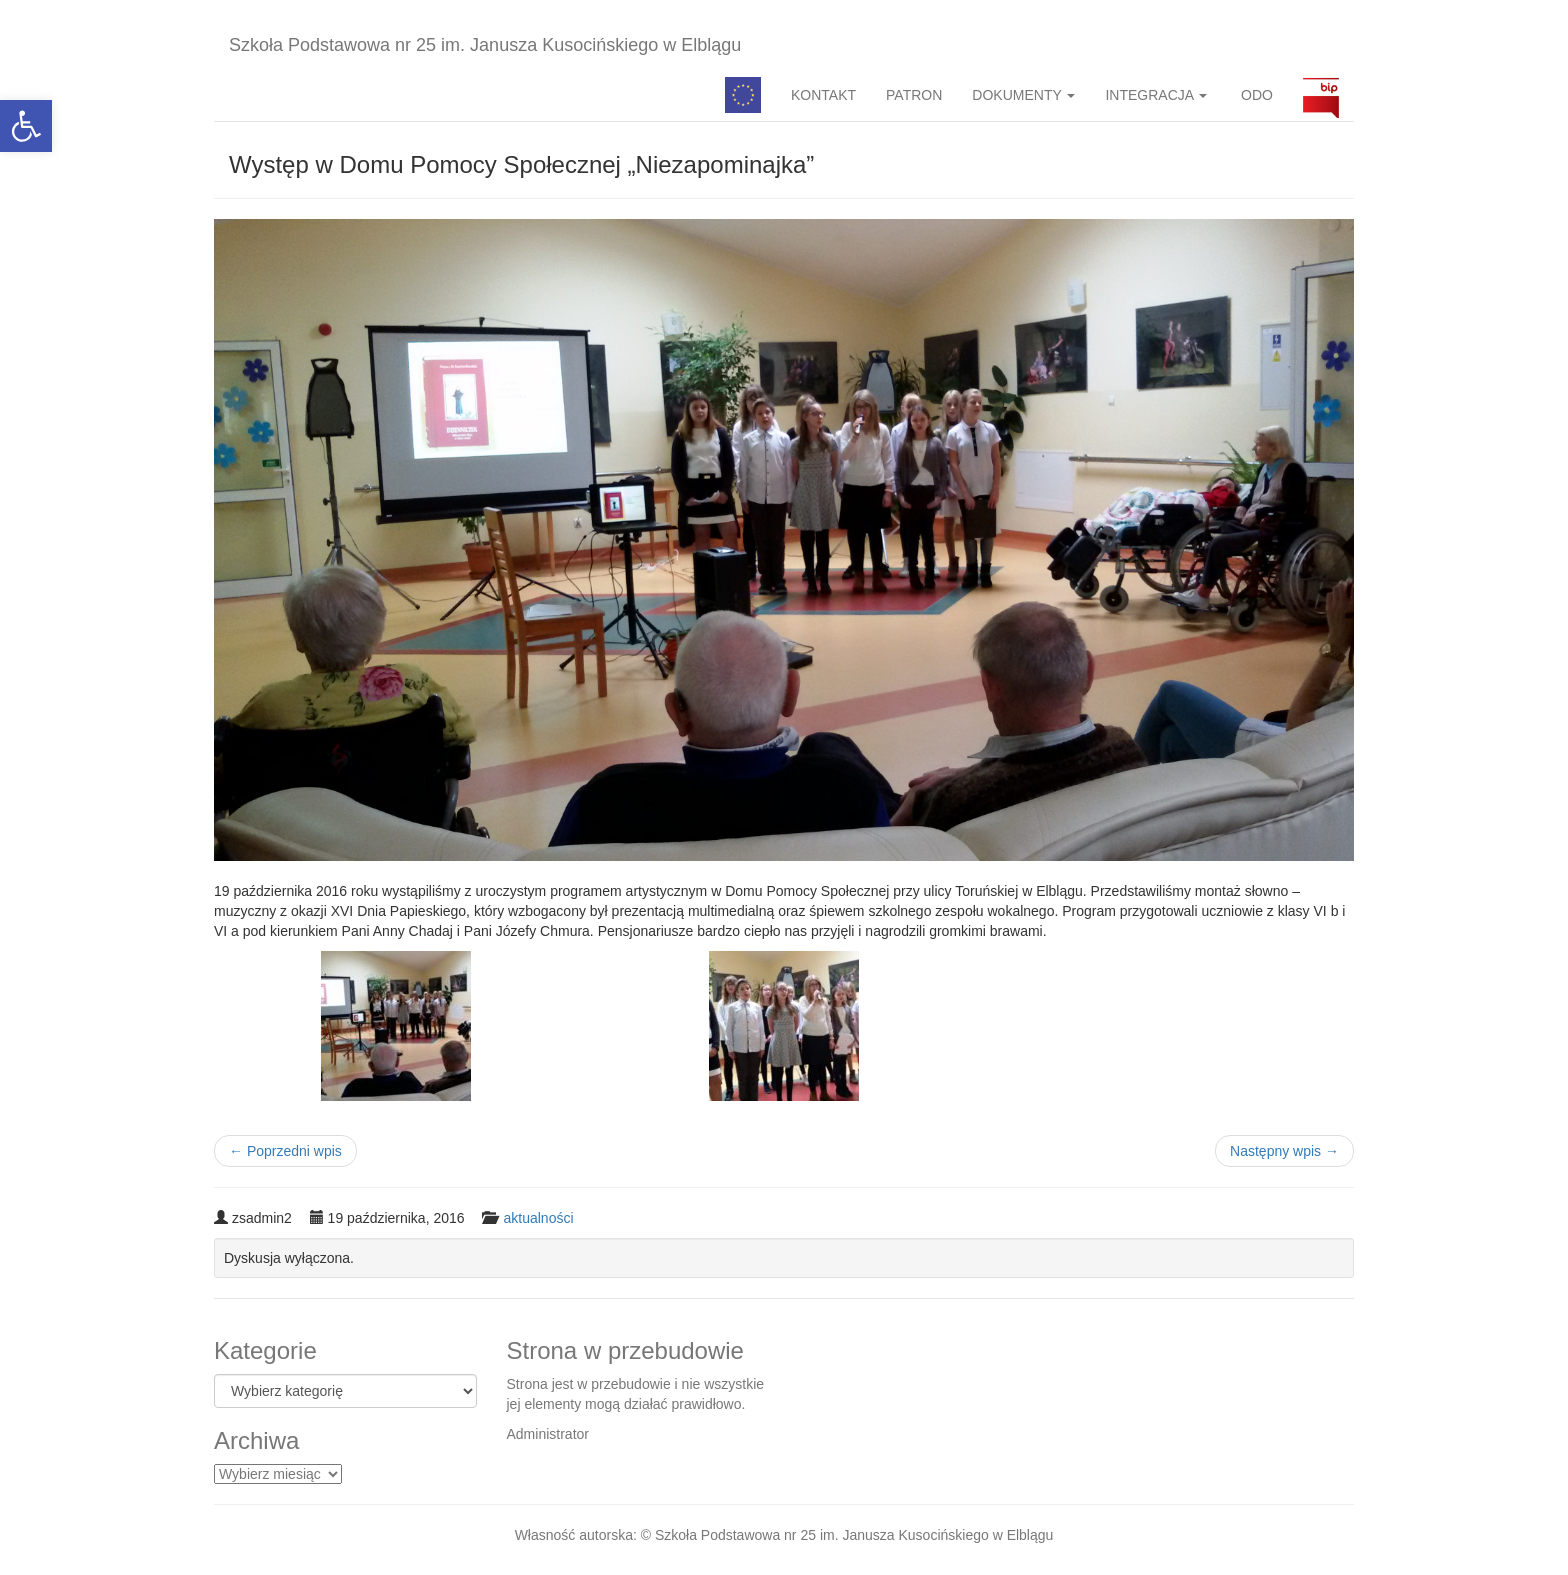 This screenshot has height=1575, width=1568. I want to click on ODO, so click(1255, 95).